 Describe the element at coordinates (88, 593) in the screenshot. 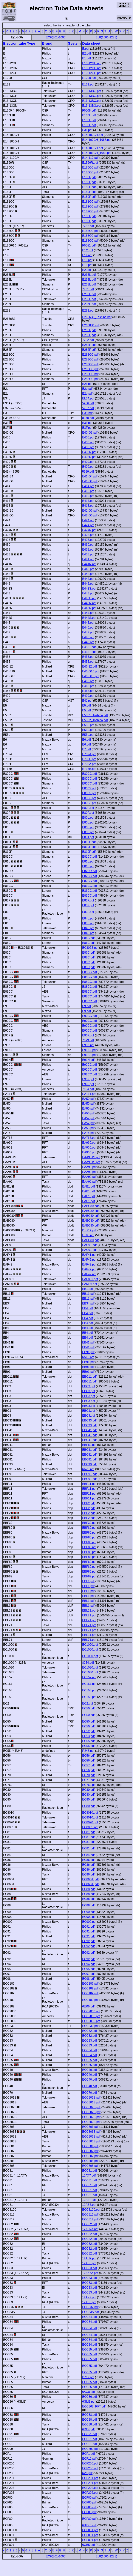

I see `E443.pdf` at that location.